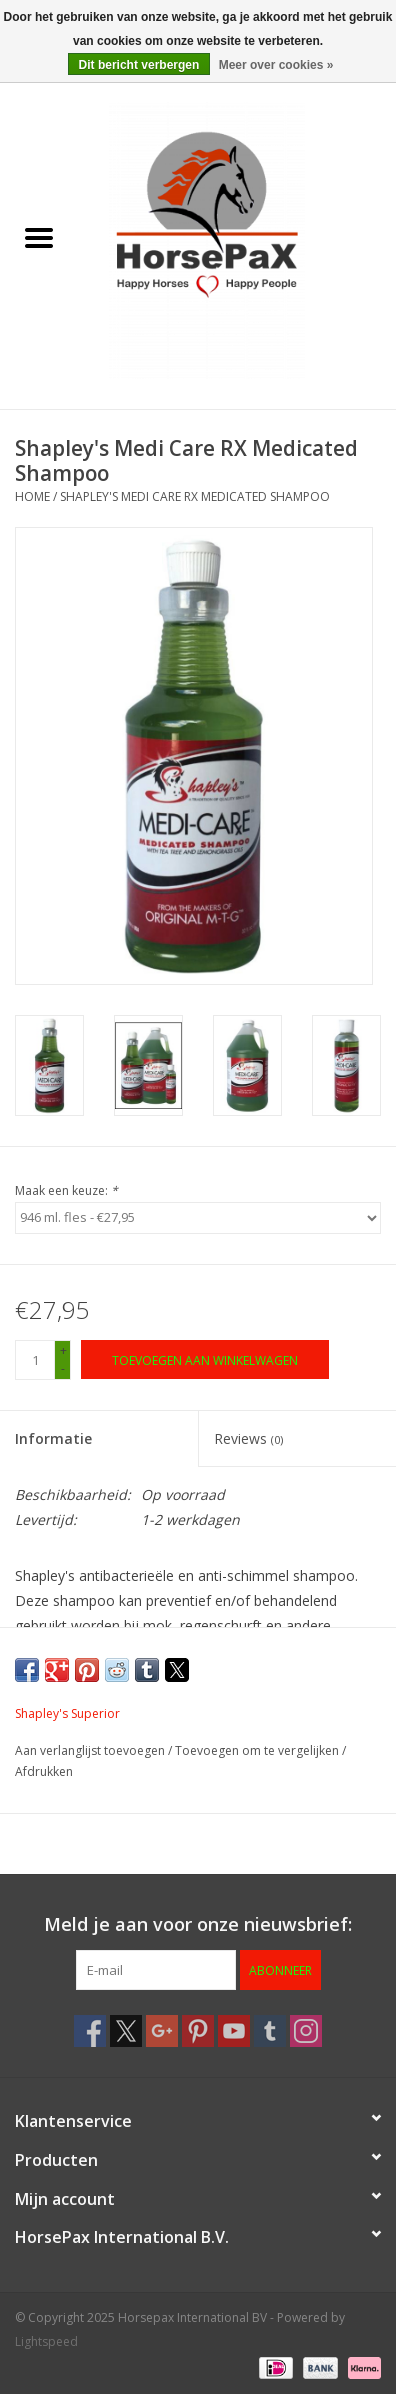 The height and width of the screenshot is (2394, 396). Describe the element at coordinates (66, 1190) in the screenshot. I see `Maak een keuze:` at that location.